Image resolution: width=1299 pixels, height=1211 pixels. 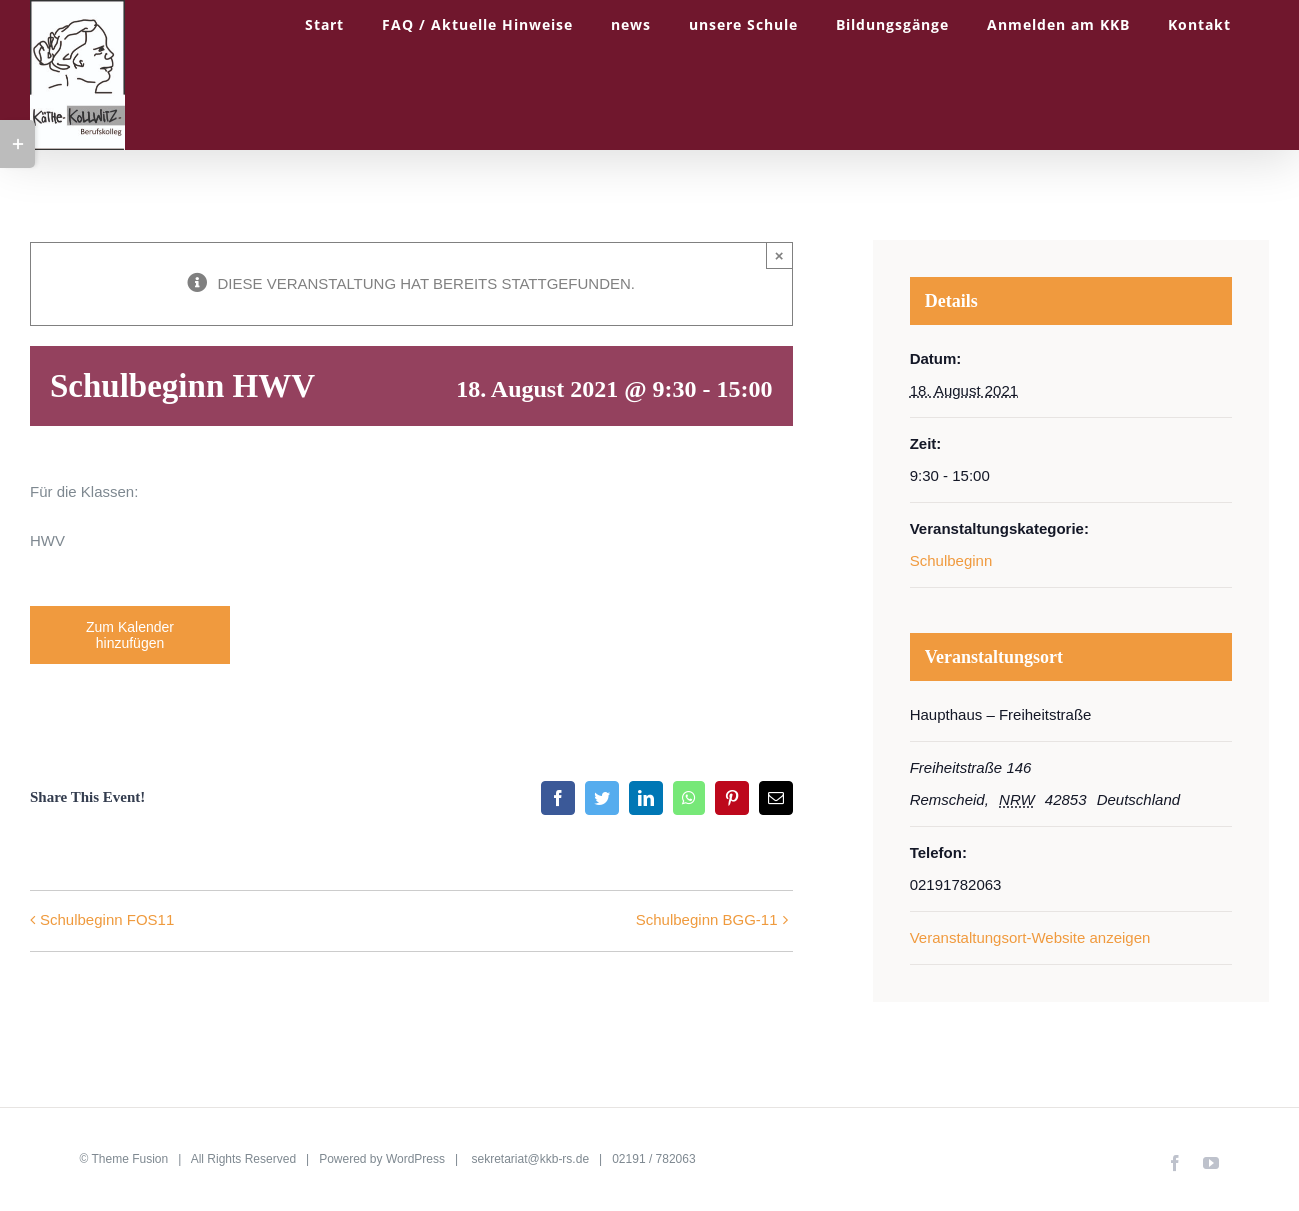 I want to click on Zum Kalender hinzufügen, so click(x=130, y=635).